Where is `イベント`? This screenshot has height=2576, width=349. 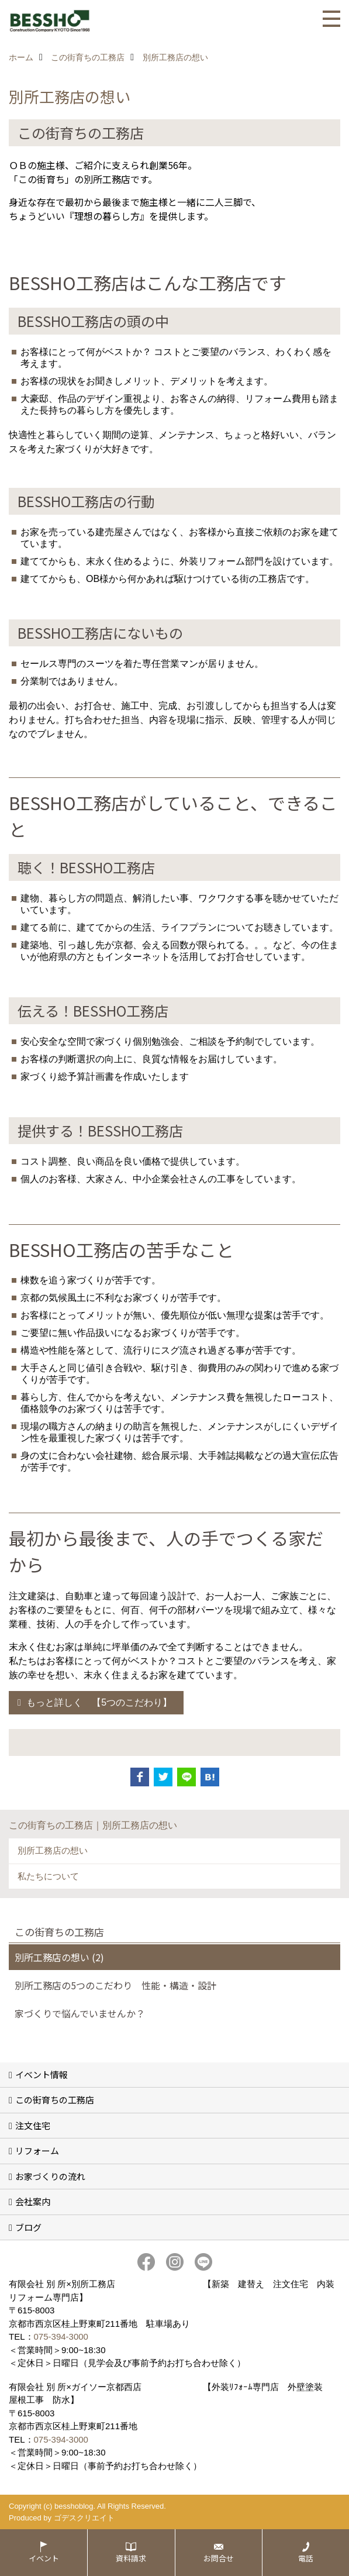
イベント is located at coordinates (44, 2558).